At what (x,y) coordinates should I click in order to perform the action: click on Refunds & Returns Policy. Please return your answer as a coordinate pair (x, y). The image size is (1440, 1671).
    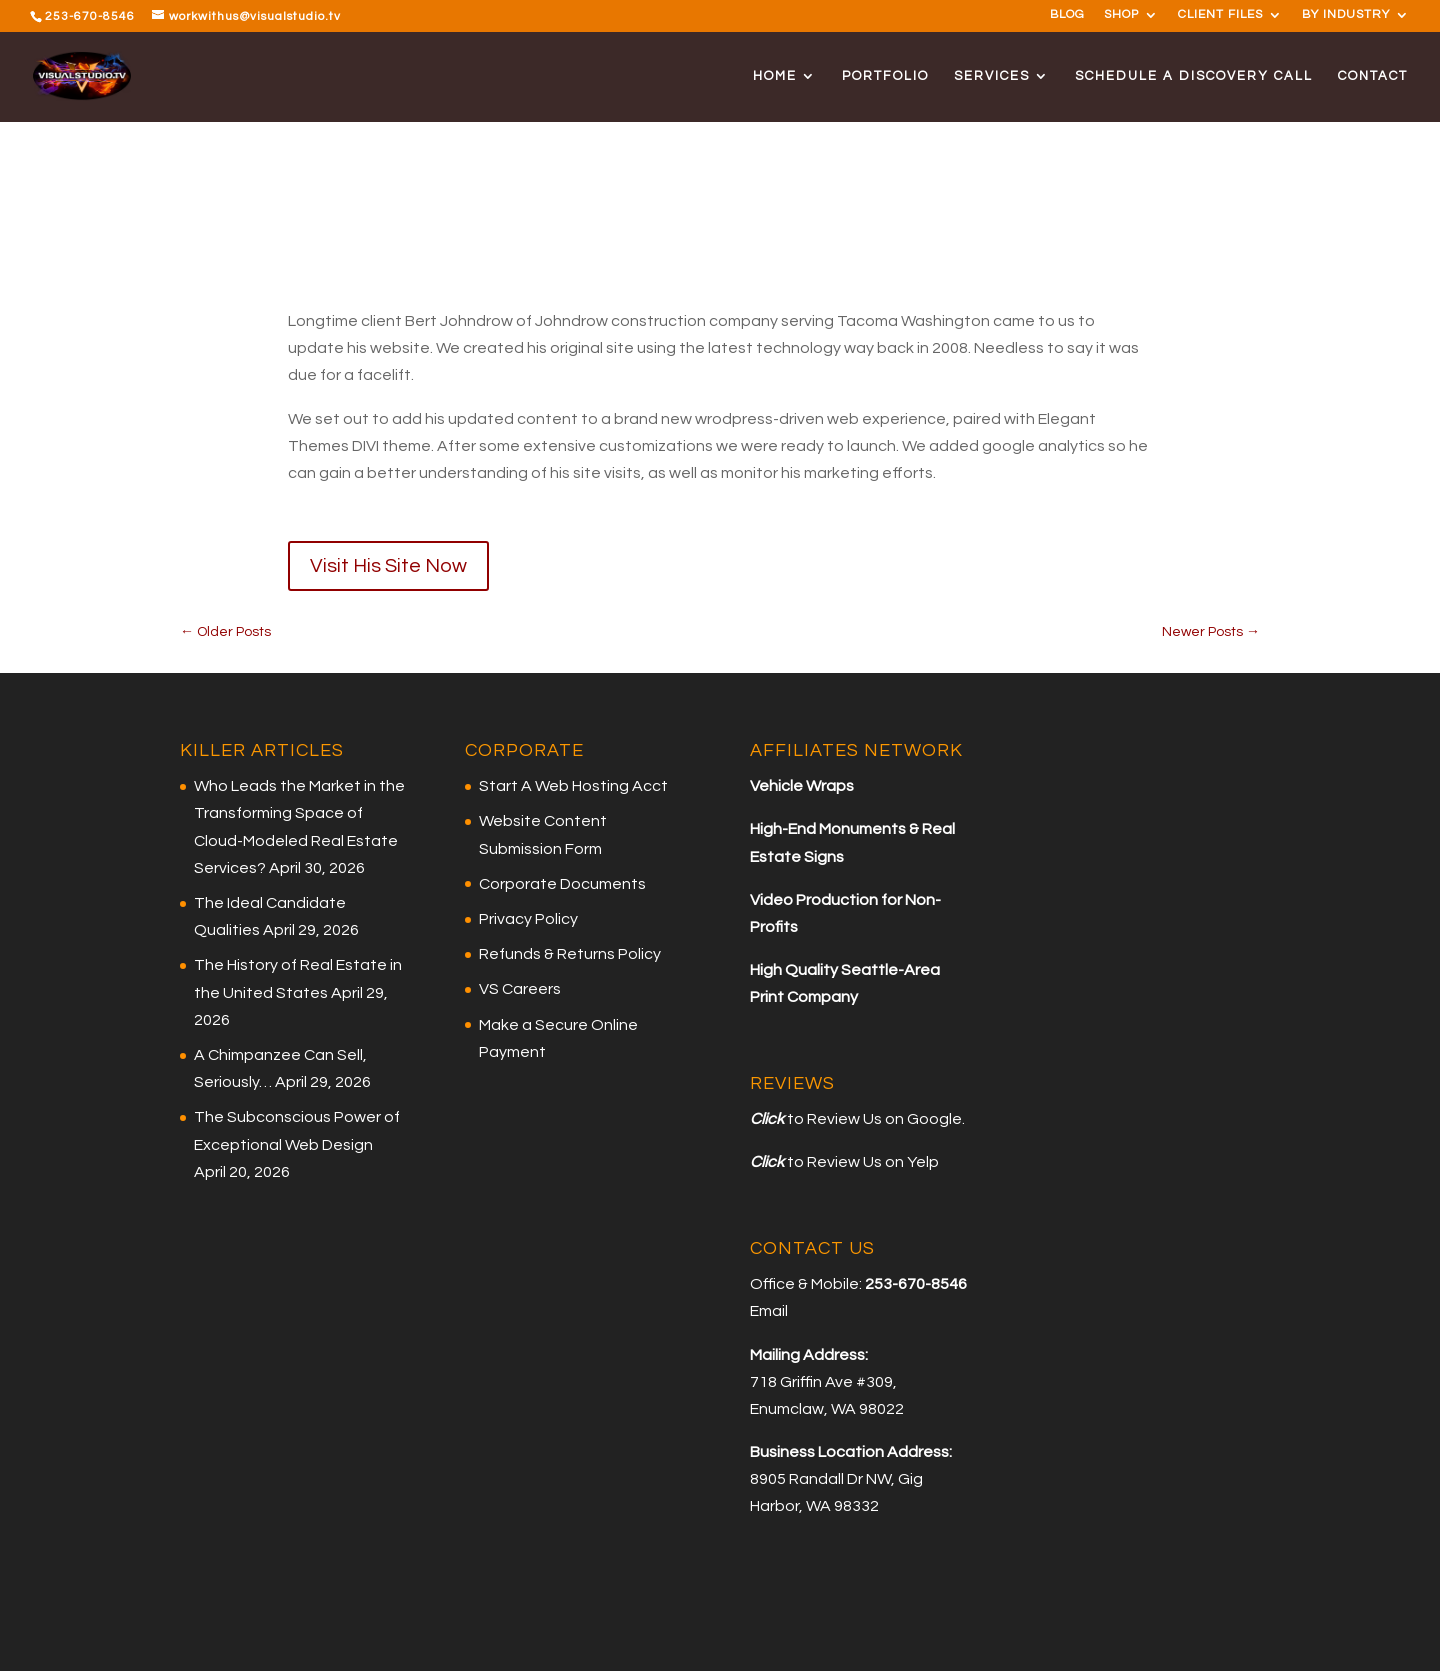
    Looking at the image, I should click on (570, 954).